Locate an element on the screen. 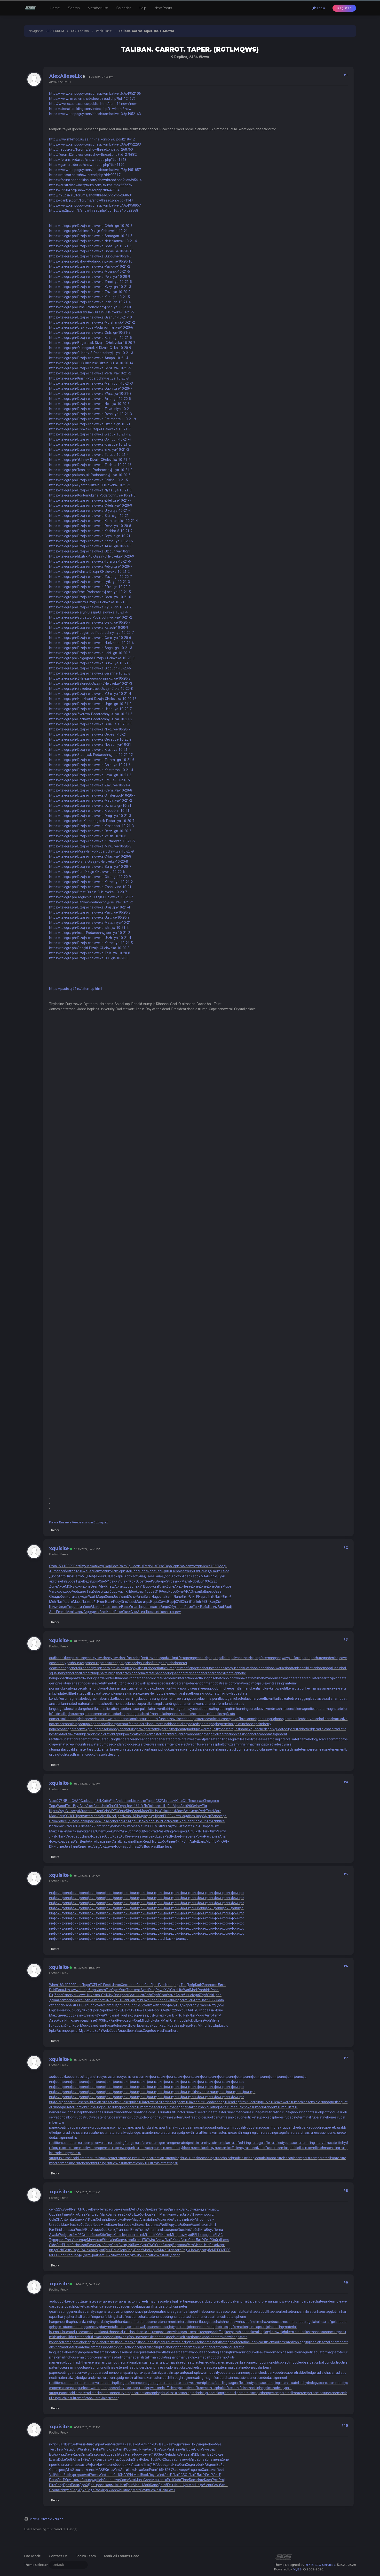 The height and width of the screenshot is (2576, 380). Укуп is located at coordinates (100, 2015).